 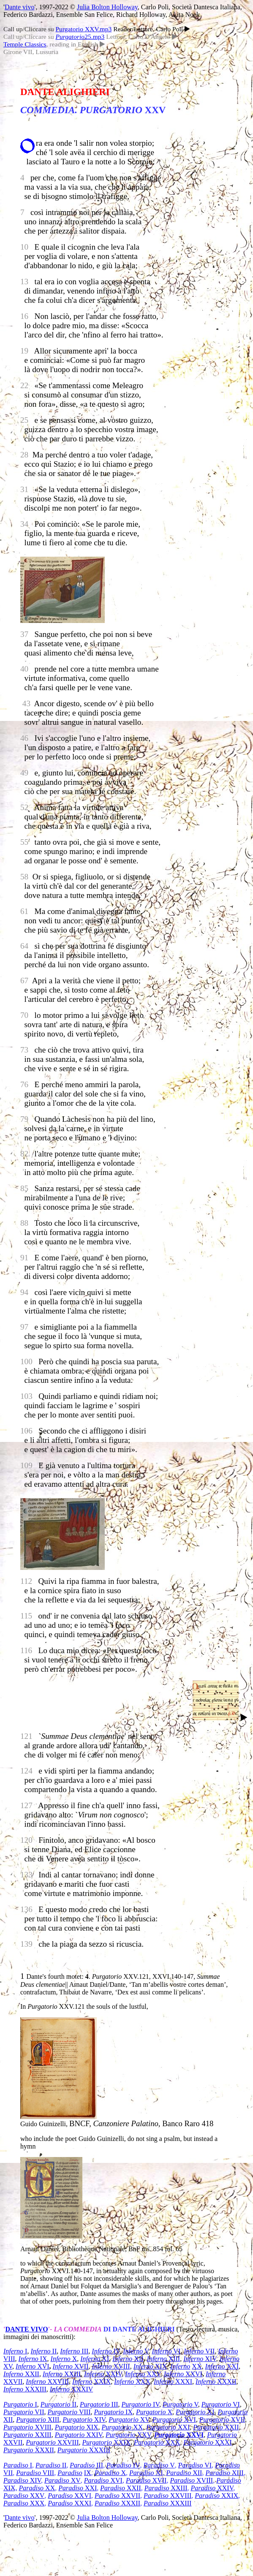 I want to click on DANTE VIVO, so click(x=26, y=2329).